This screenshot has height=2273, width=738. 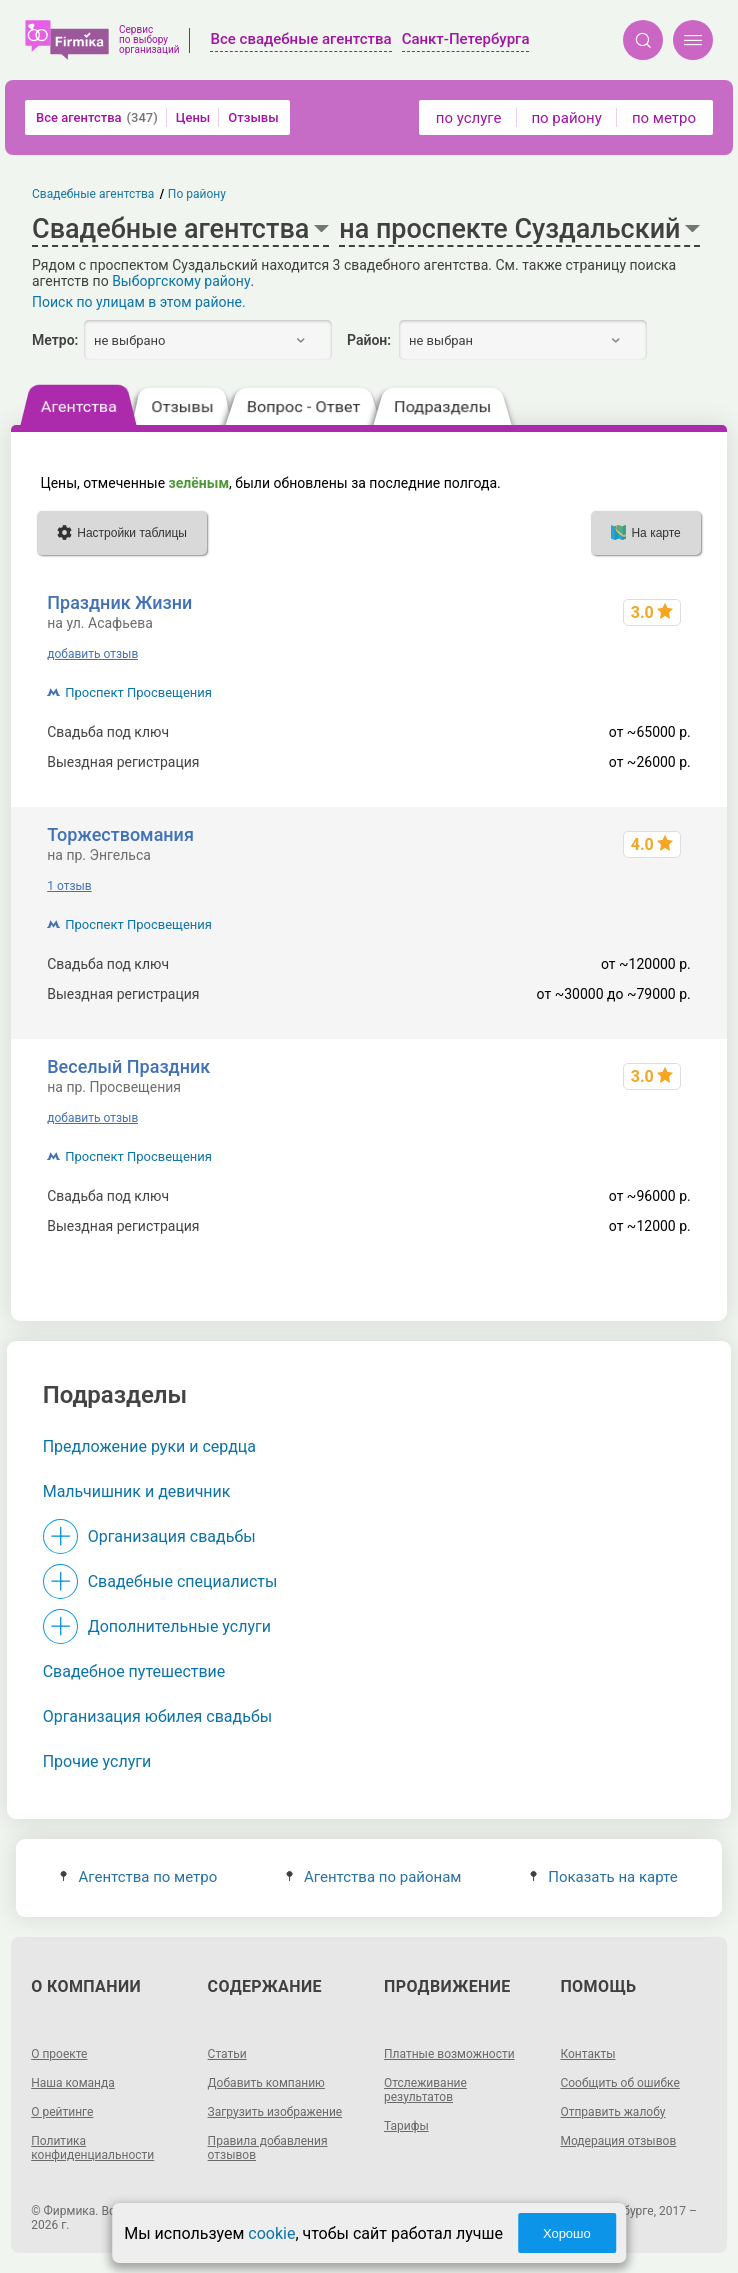 What do you see at coordinates (179, 1626) in the screenshot?
I see `Дополнительные услуги` at bounding box center [179, 1626].